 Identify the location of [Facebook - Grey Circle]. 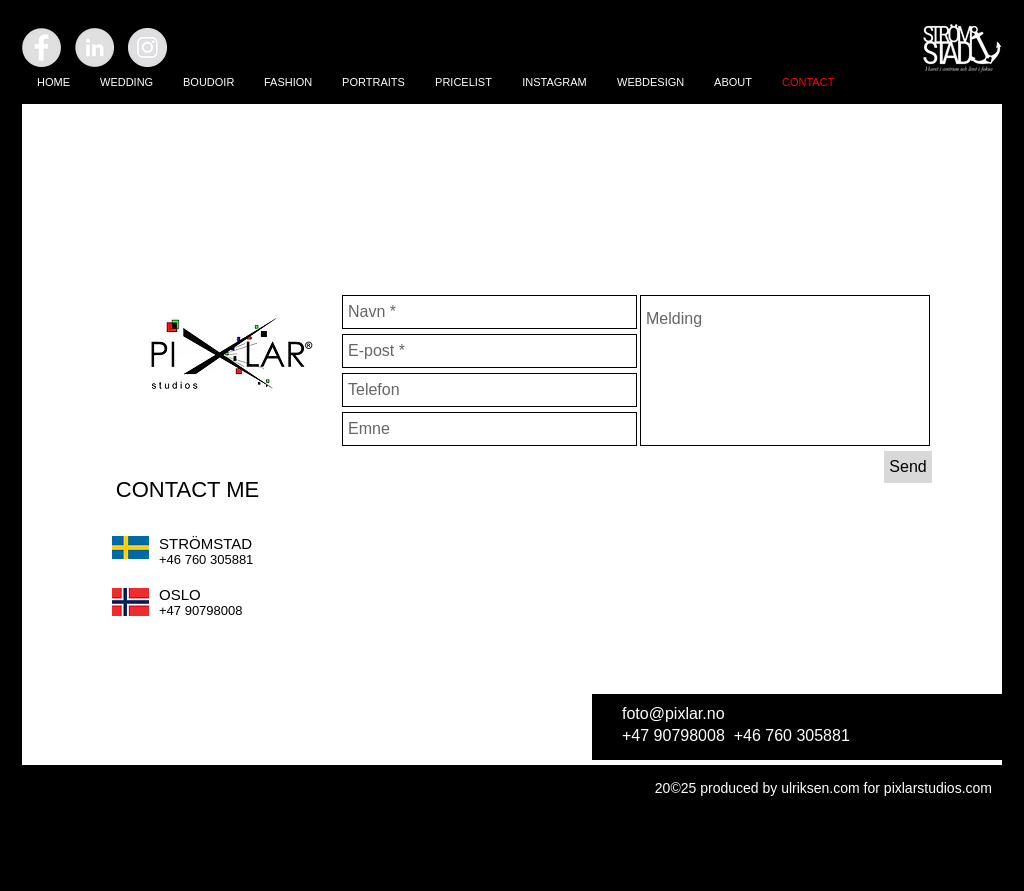
(41, 47).